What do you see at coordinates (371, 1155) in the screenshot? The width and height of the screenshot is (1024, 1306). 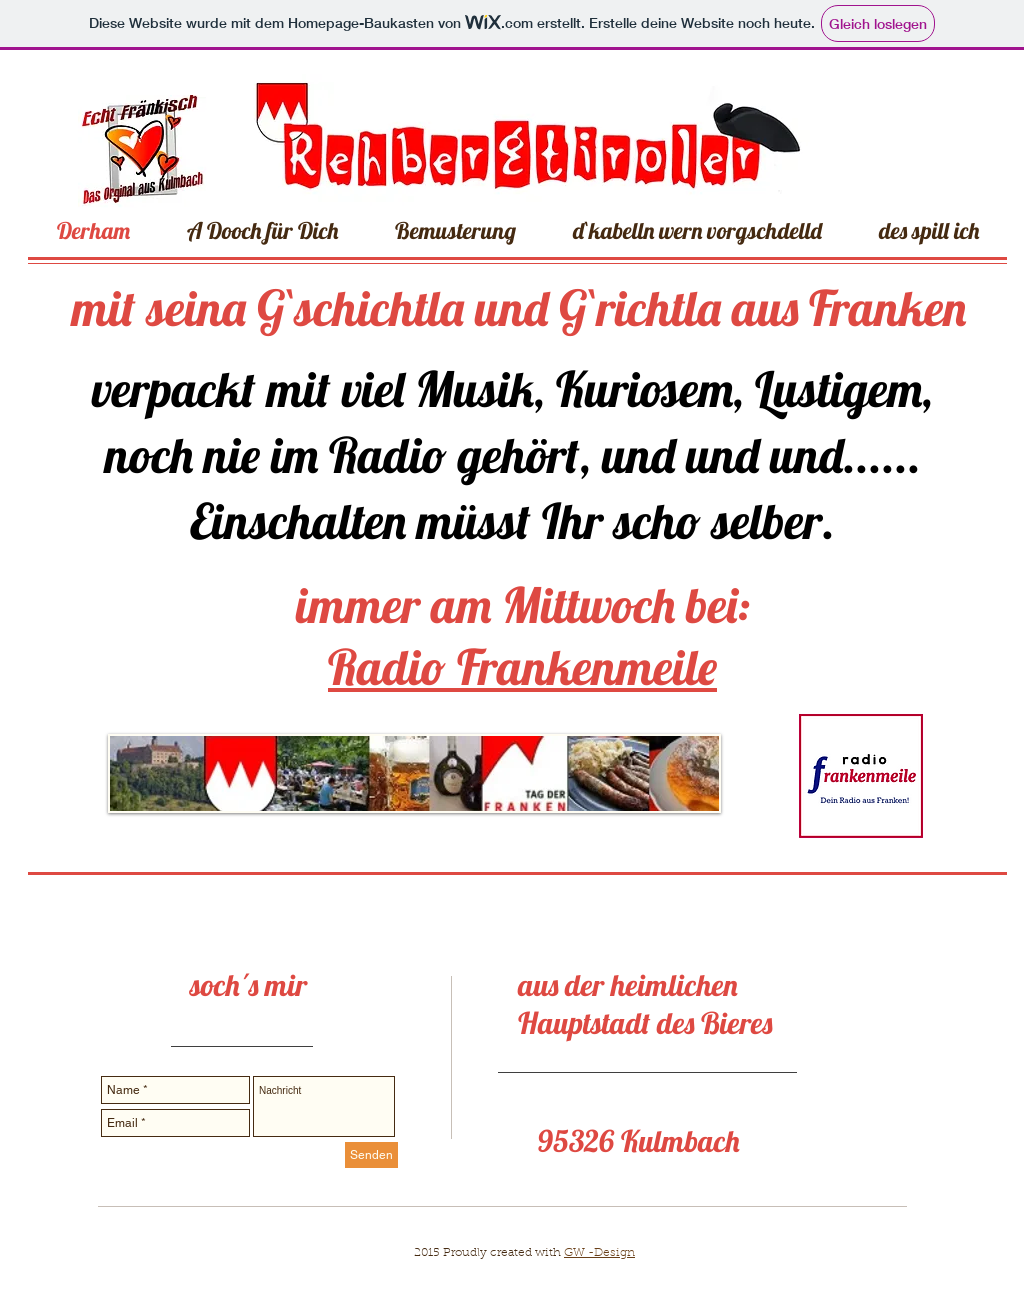 I see `[Senden]` at bounding box center [371, 1155].